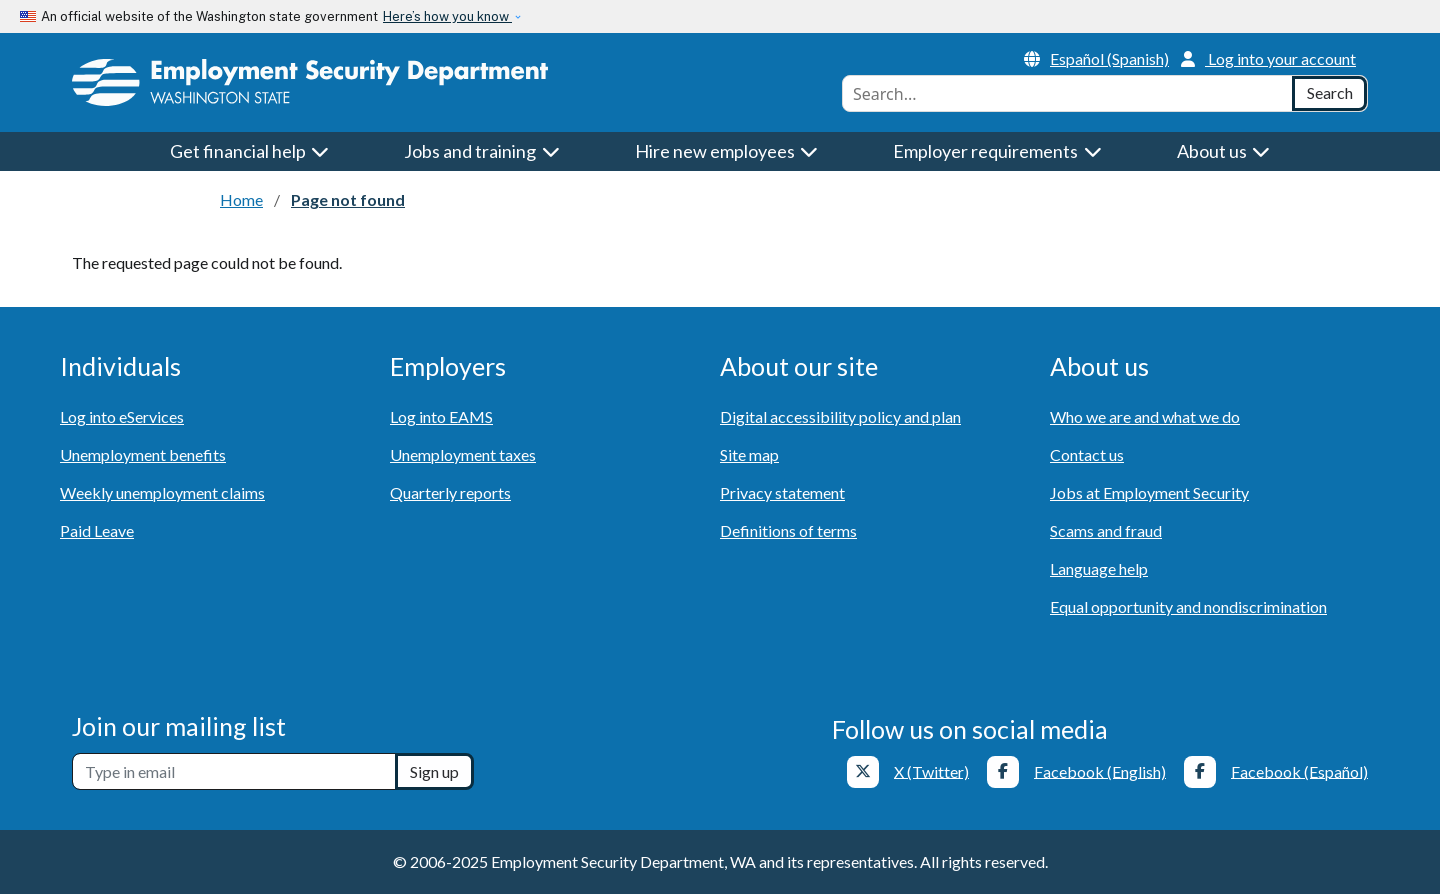 The width and height of the screenshot is (1440, 894). I want to click on Español (Spanish), so click(1096, 58).